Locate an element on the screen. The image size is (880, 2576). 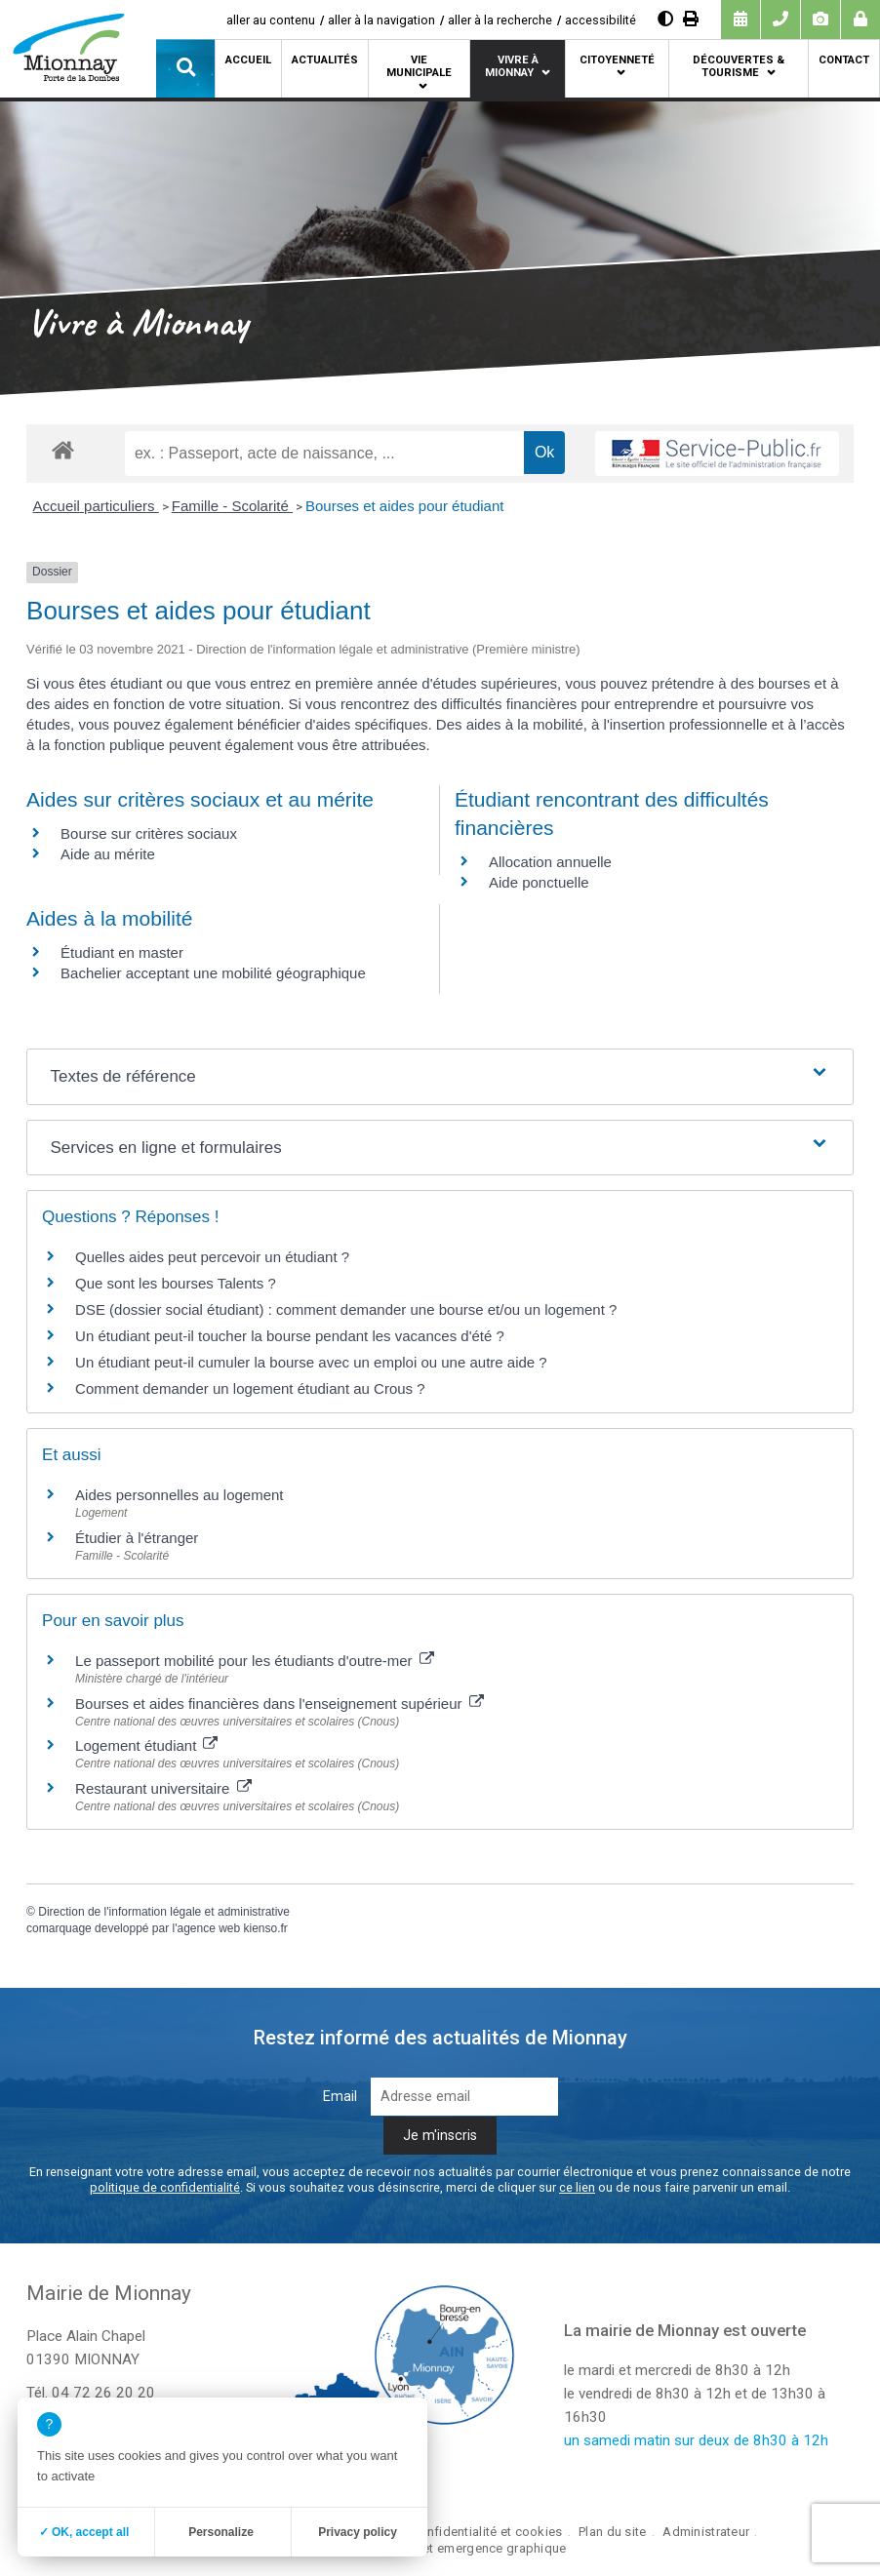
accessibilité is located at coordinates (600, 20).